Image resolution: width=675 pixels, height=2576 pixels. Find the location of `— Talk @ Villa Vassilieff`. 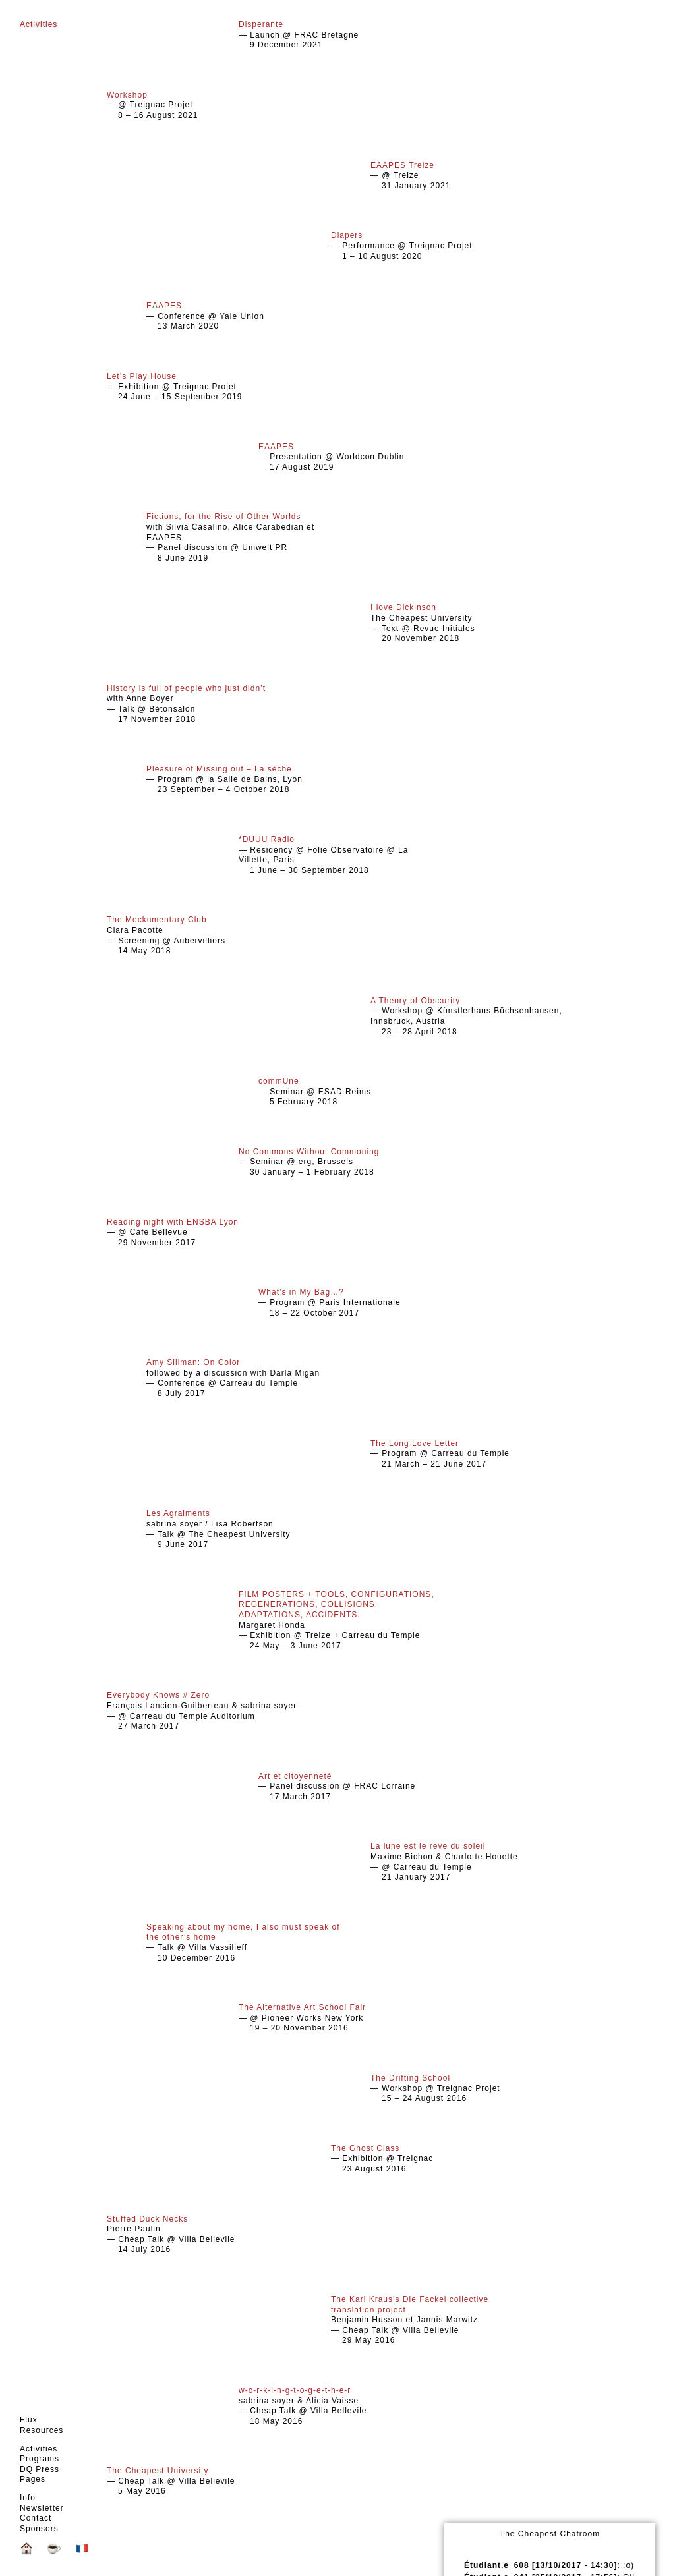

— Talk @ Villa Vassilieff is located at coordinates (245, 1942).